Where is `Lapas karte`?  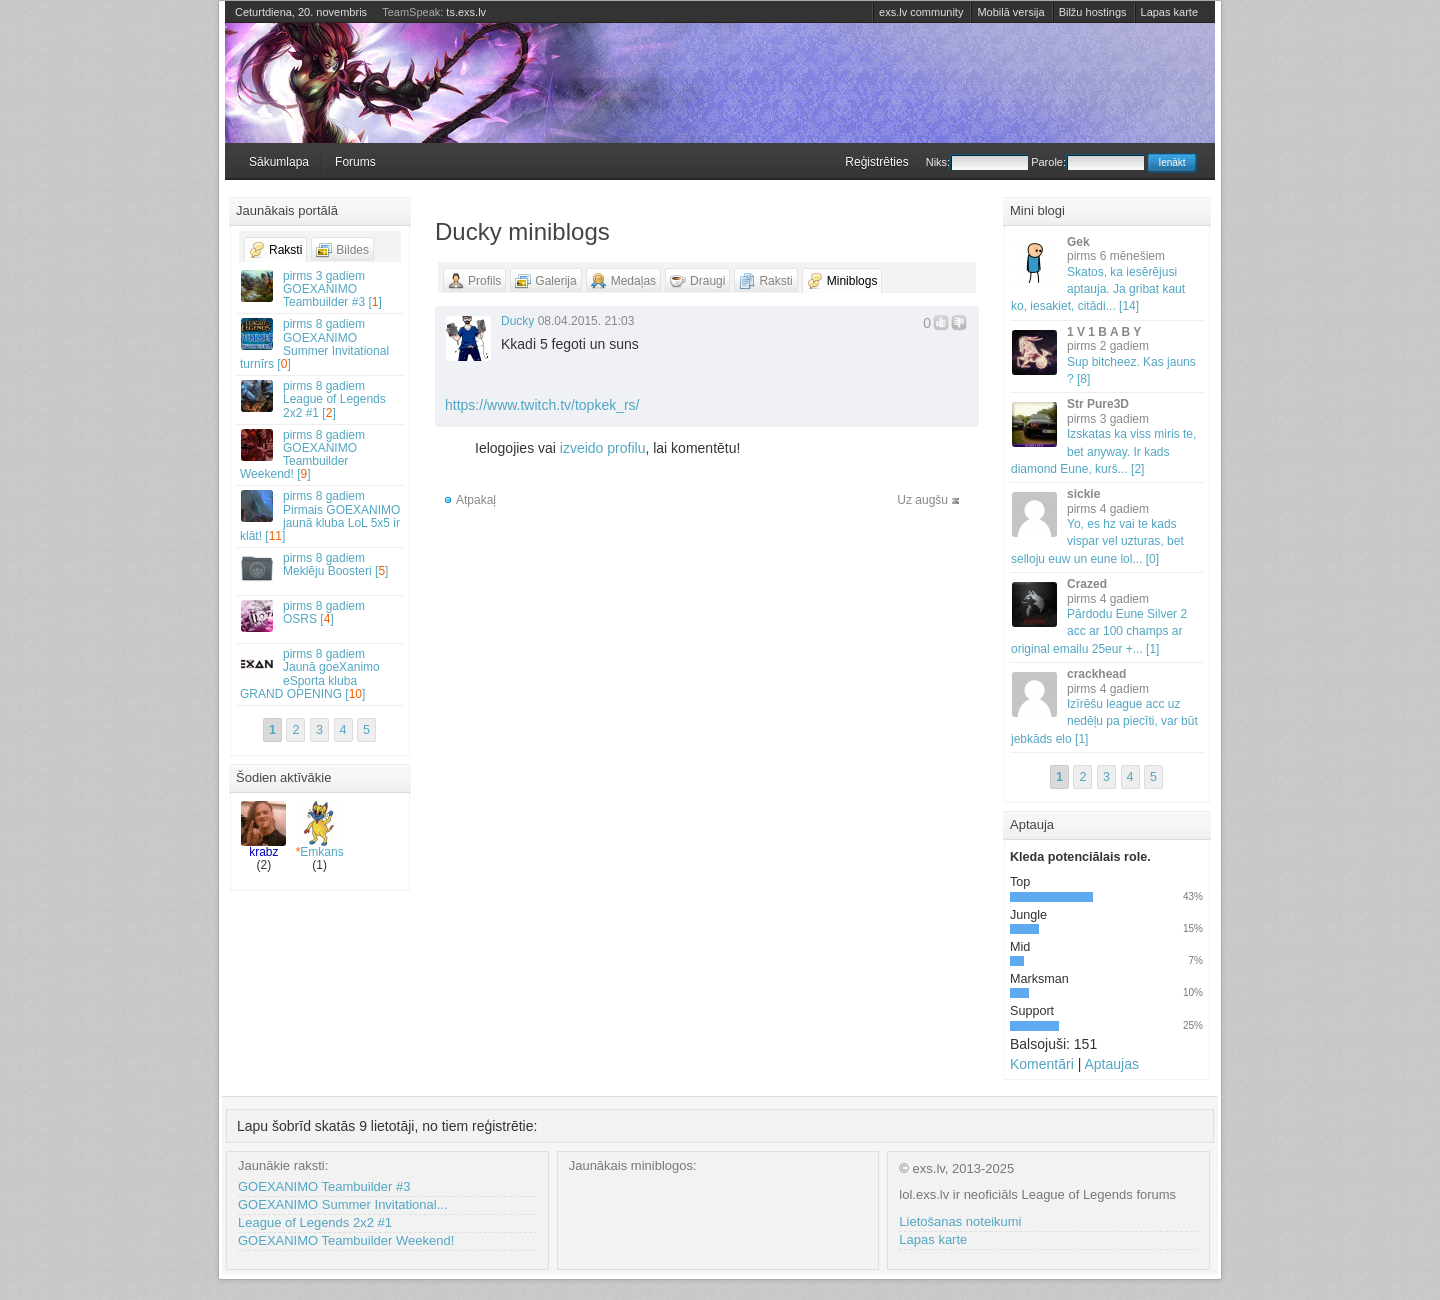
Lapas karte is located at coordinates (1169, 12).